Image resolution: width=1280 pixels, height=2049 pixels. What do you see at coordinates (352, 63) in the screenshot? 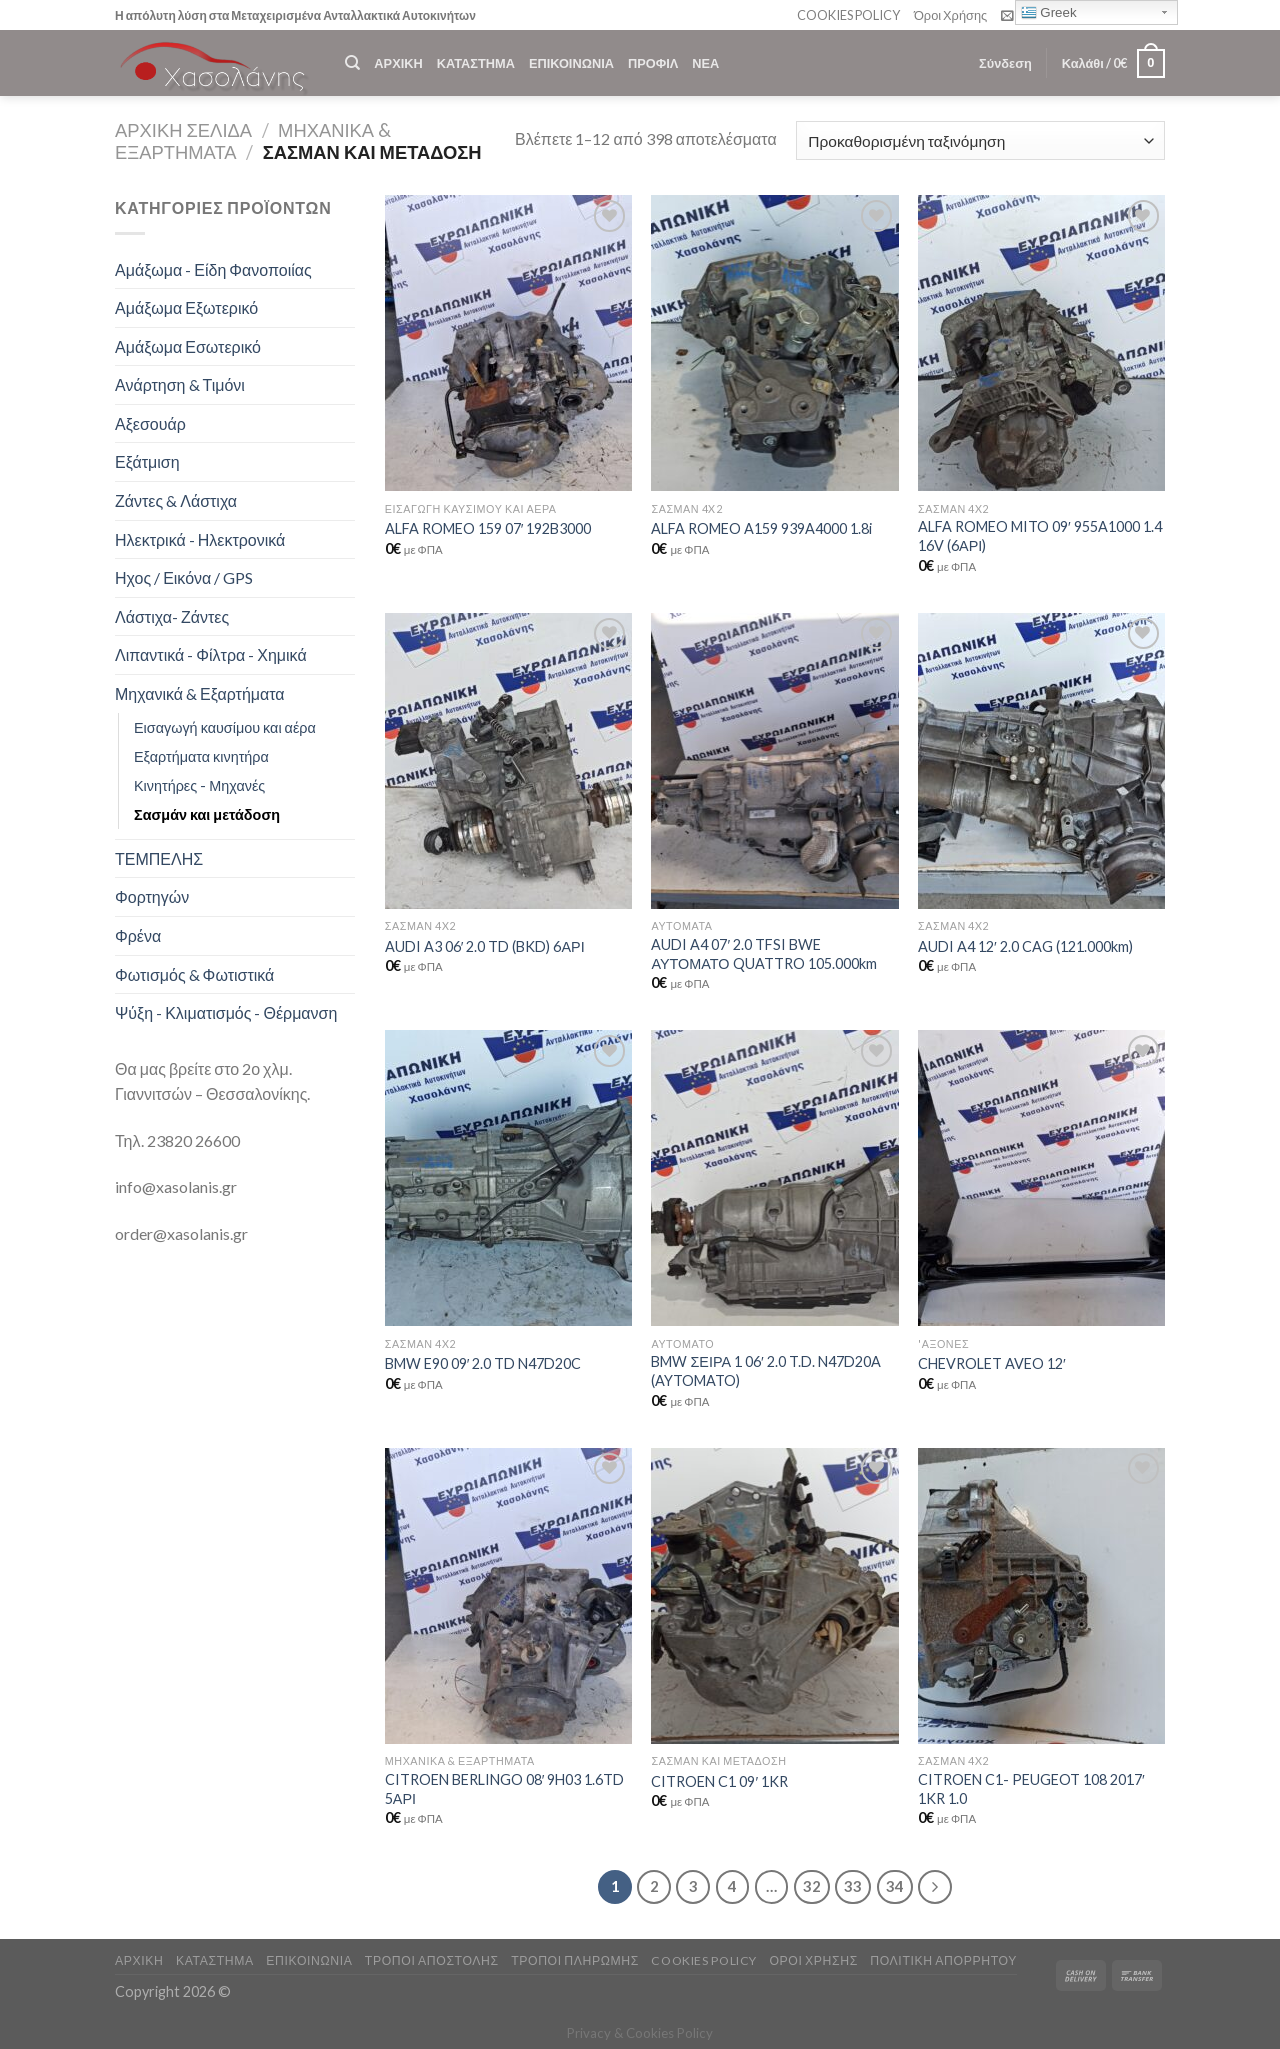
I see `[Αναζήτηση]` at bounding box center [352, 63].